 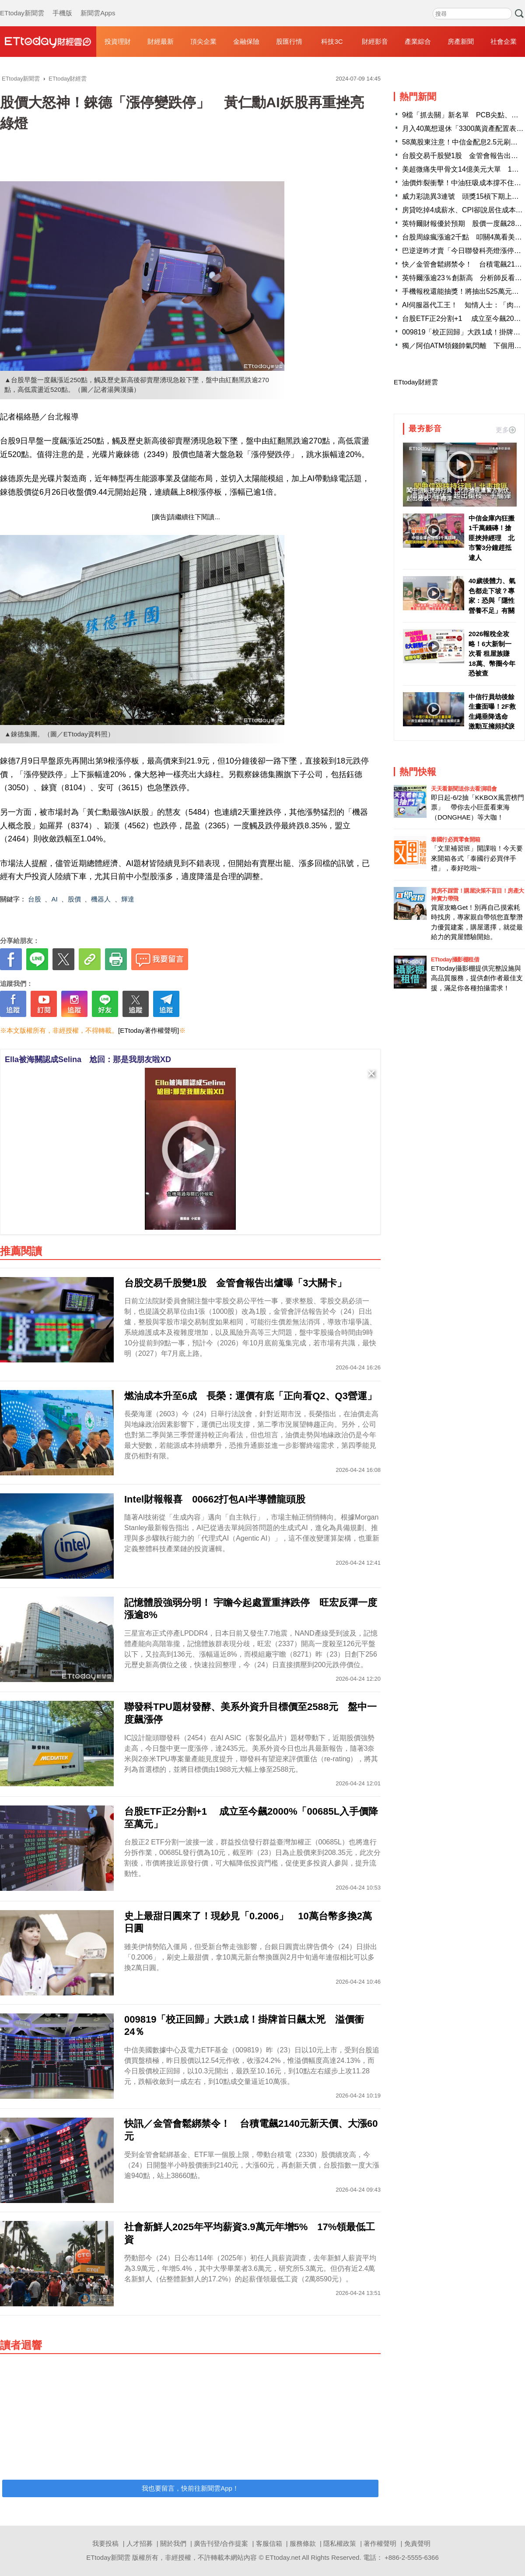 What do you see at coordinates (492, 595) in the screenshot?
I see `40歲後體力、氣色都走下坡？專家：恐與「隱性營養不足」有關` at bounding box center [492, 595].